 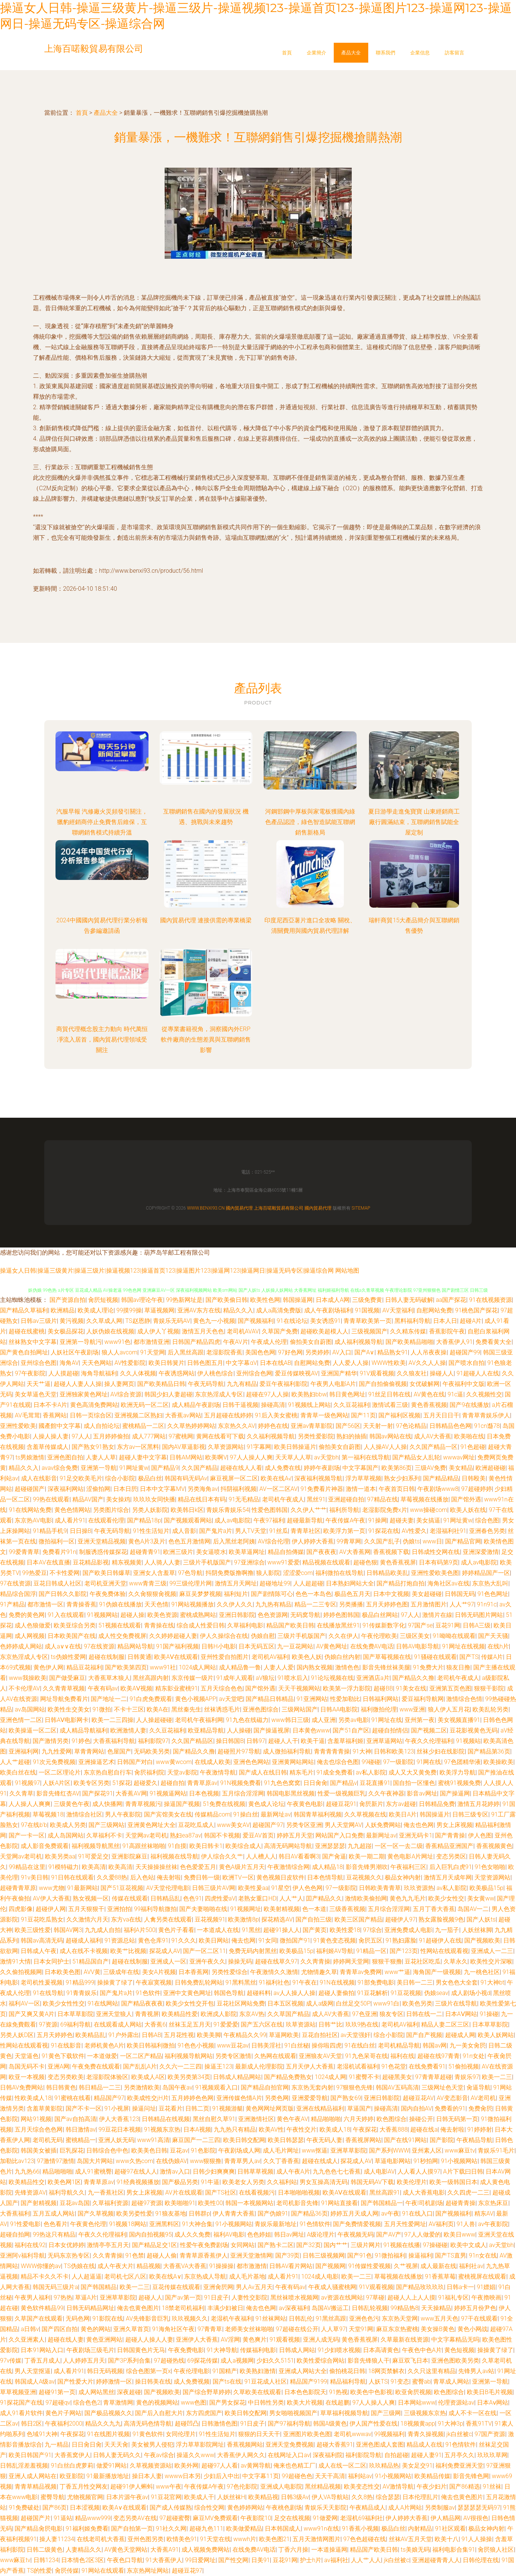 What do you see at coordinates (15, 2213) in the screenshot?
I see `大香蕉福利` at bounding box center [15, 2213].